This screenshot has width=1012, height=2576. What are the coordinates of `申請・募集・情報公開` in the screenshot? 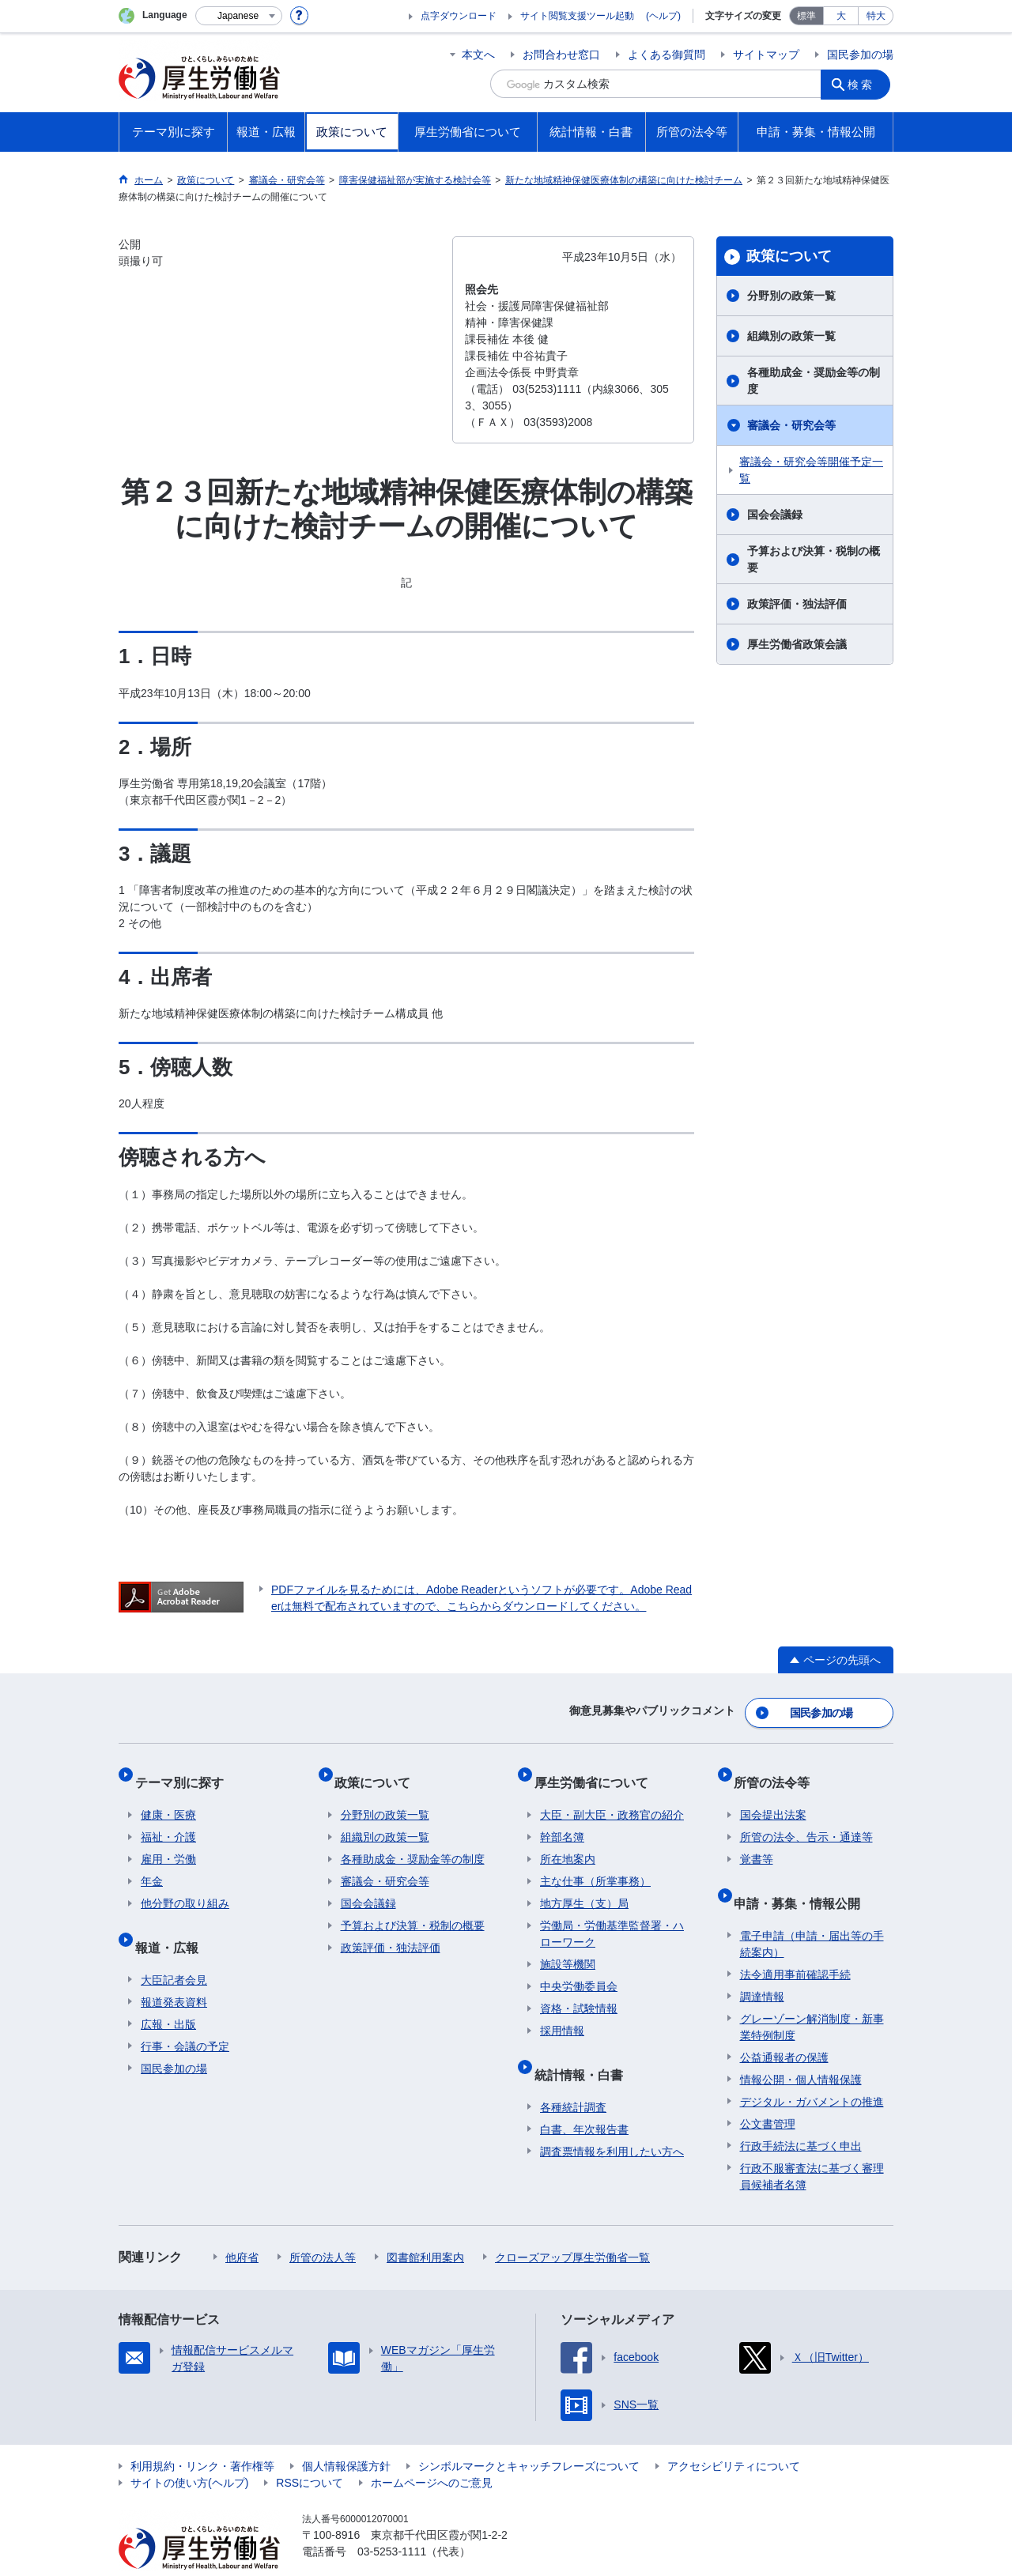 It's located at (803, 1878).